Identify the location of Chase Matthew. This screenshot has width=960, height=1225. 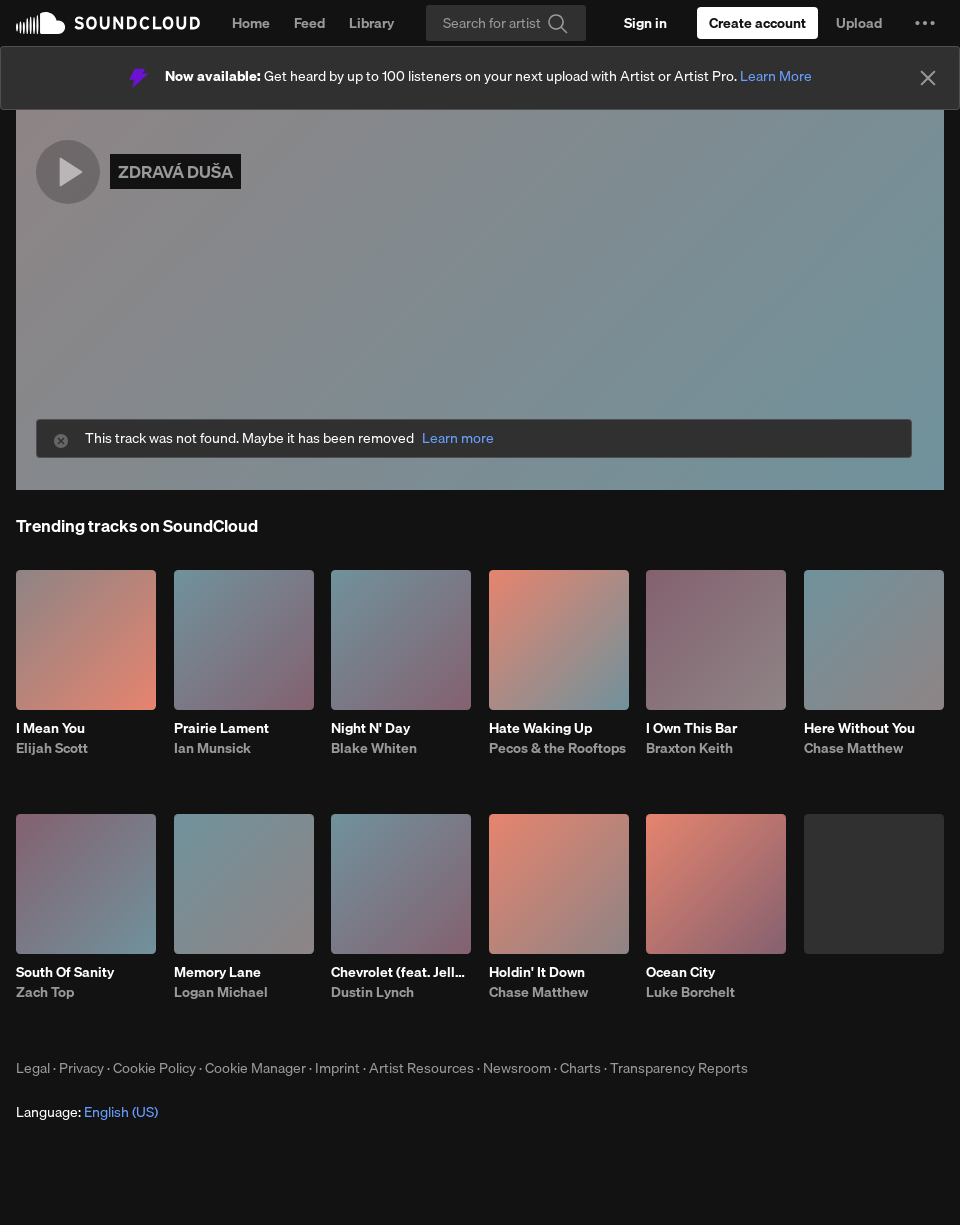
(853, 748).